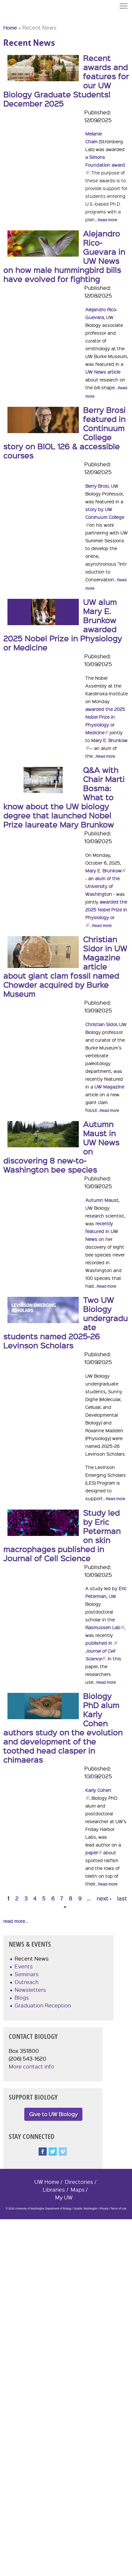 Image resolution: width=132 pixels, height=2576 pixels. Describe the element at coordinates (102, 886) in the screenshot. I see `an alum of the University of Washington` at that location.